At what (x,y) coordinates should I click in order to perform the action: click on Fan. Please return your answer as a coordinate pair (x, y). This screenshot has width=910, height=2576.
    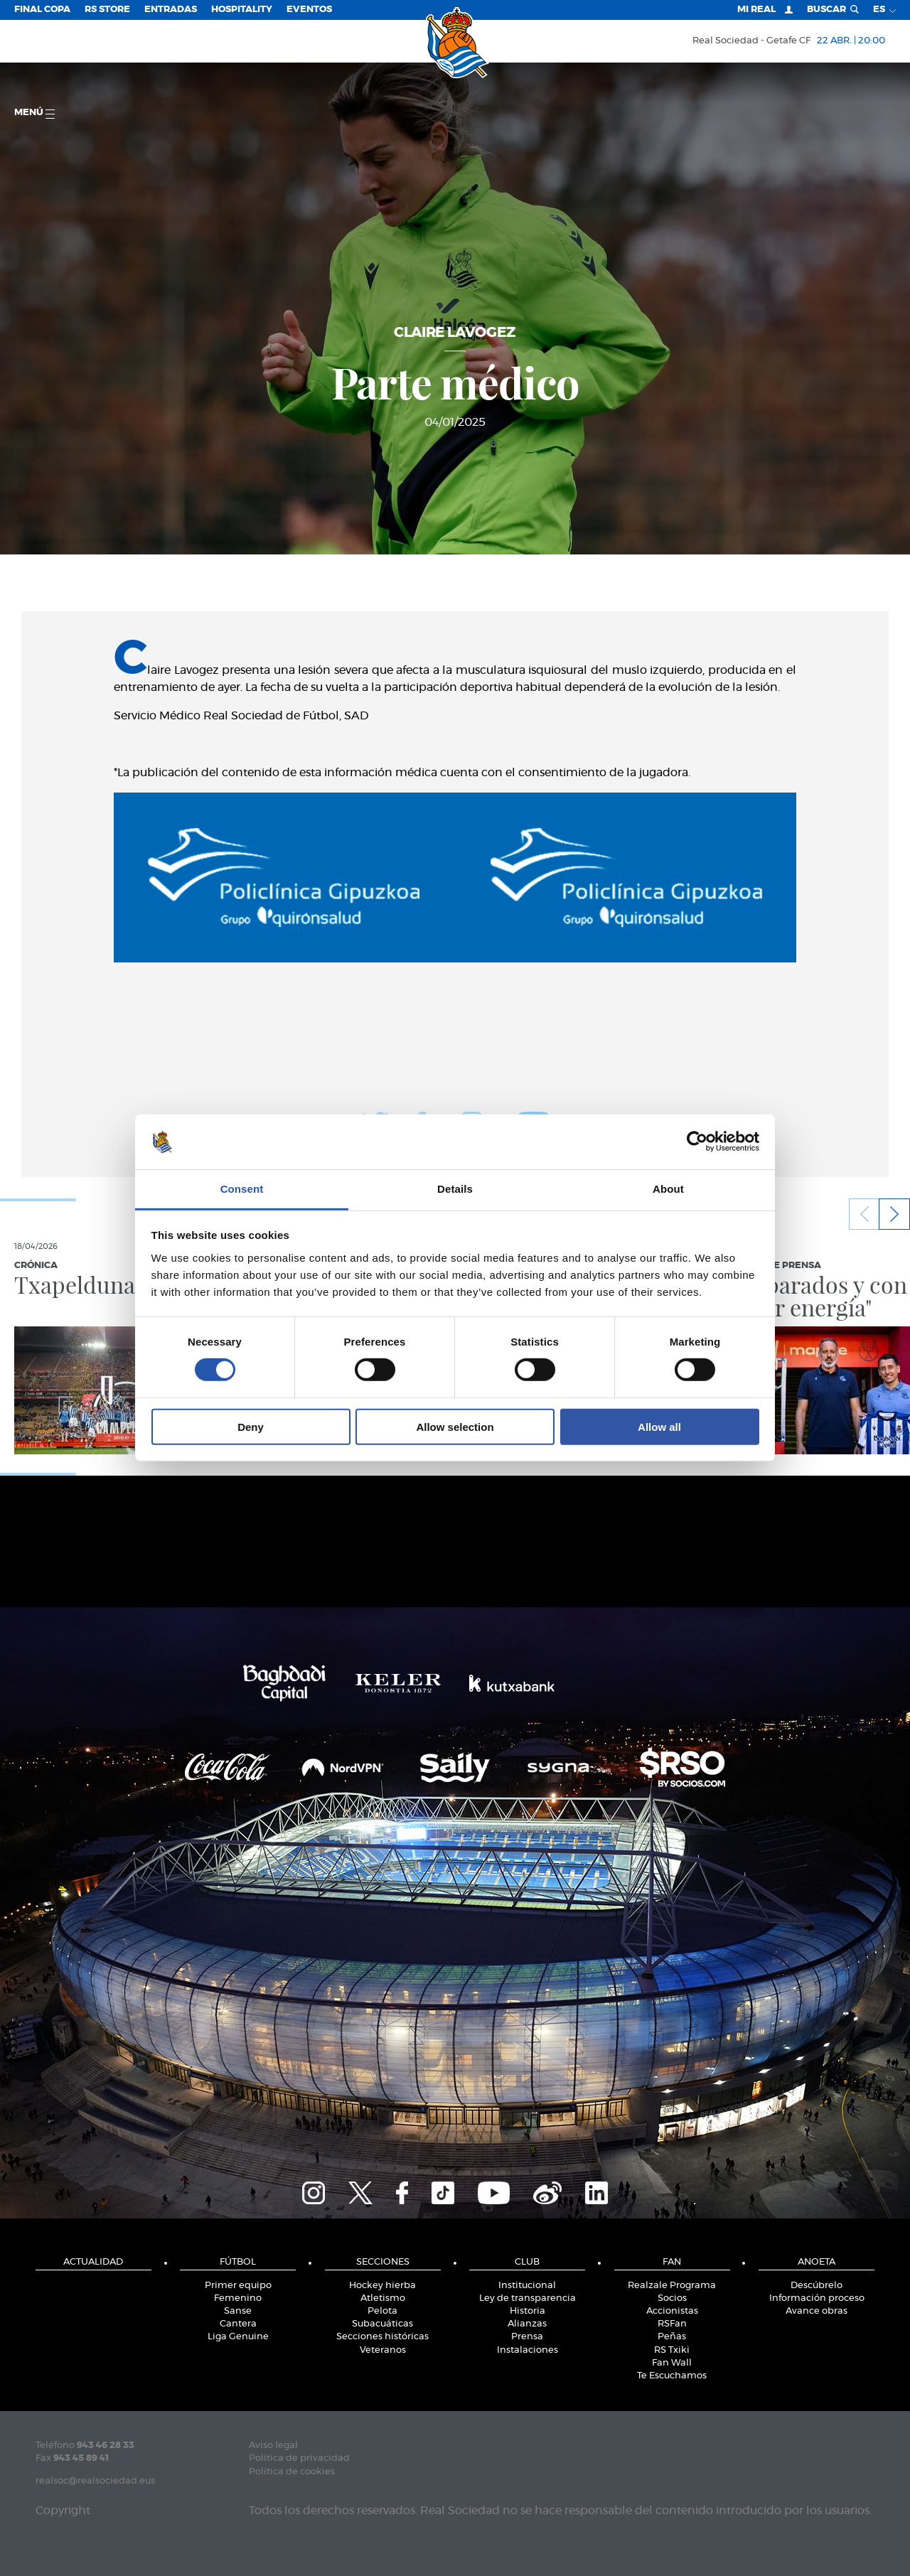
    Looking at the image, I should click on (672, 2262).